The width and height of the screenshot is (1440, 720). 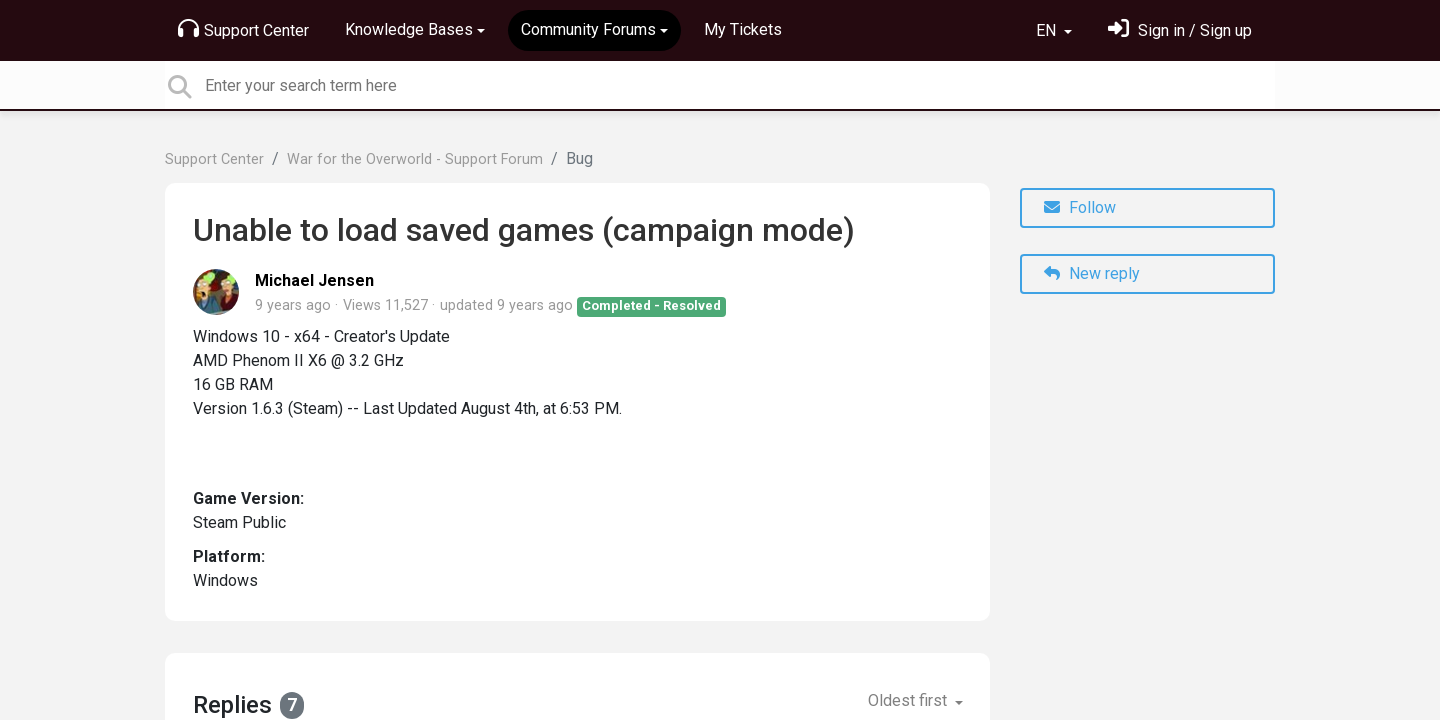 What do you see at coordinates (409, 29) in the screenshot?
I see `Knowledge Bases [button]` at bounding box center [409, 29].